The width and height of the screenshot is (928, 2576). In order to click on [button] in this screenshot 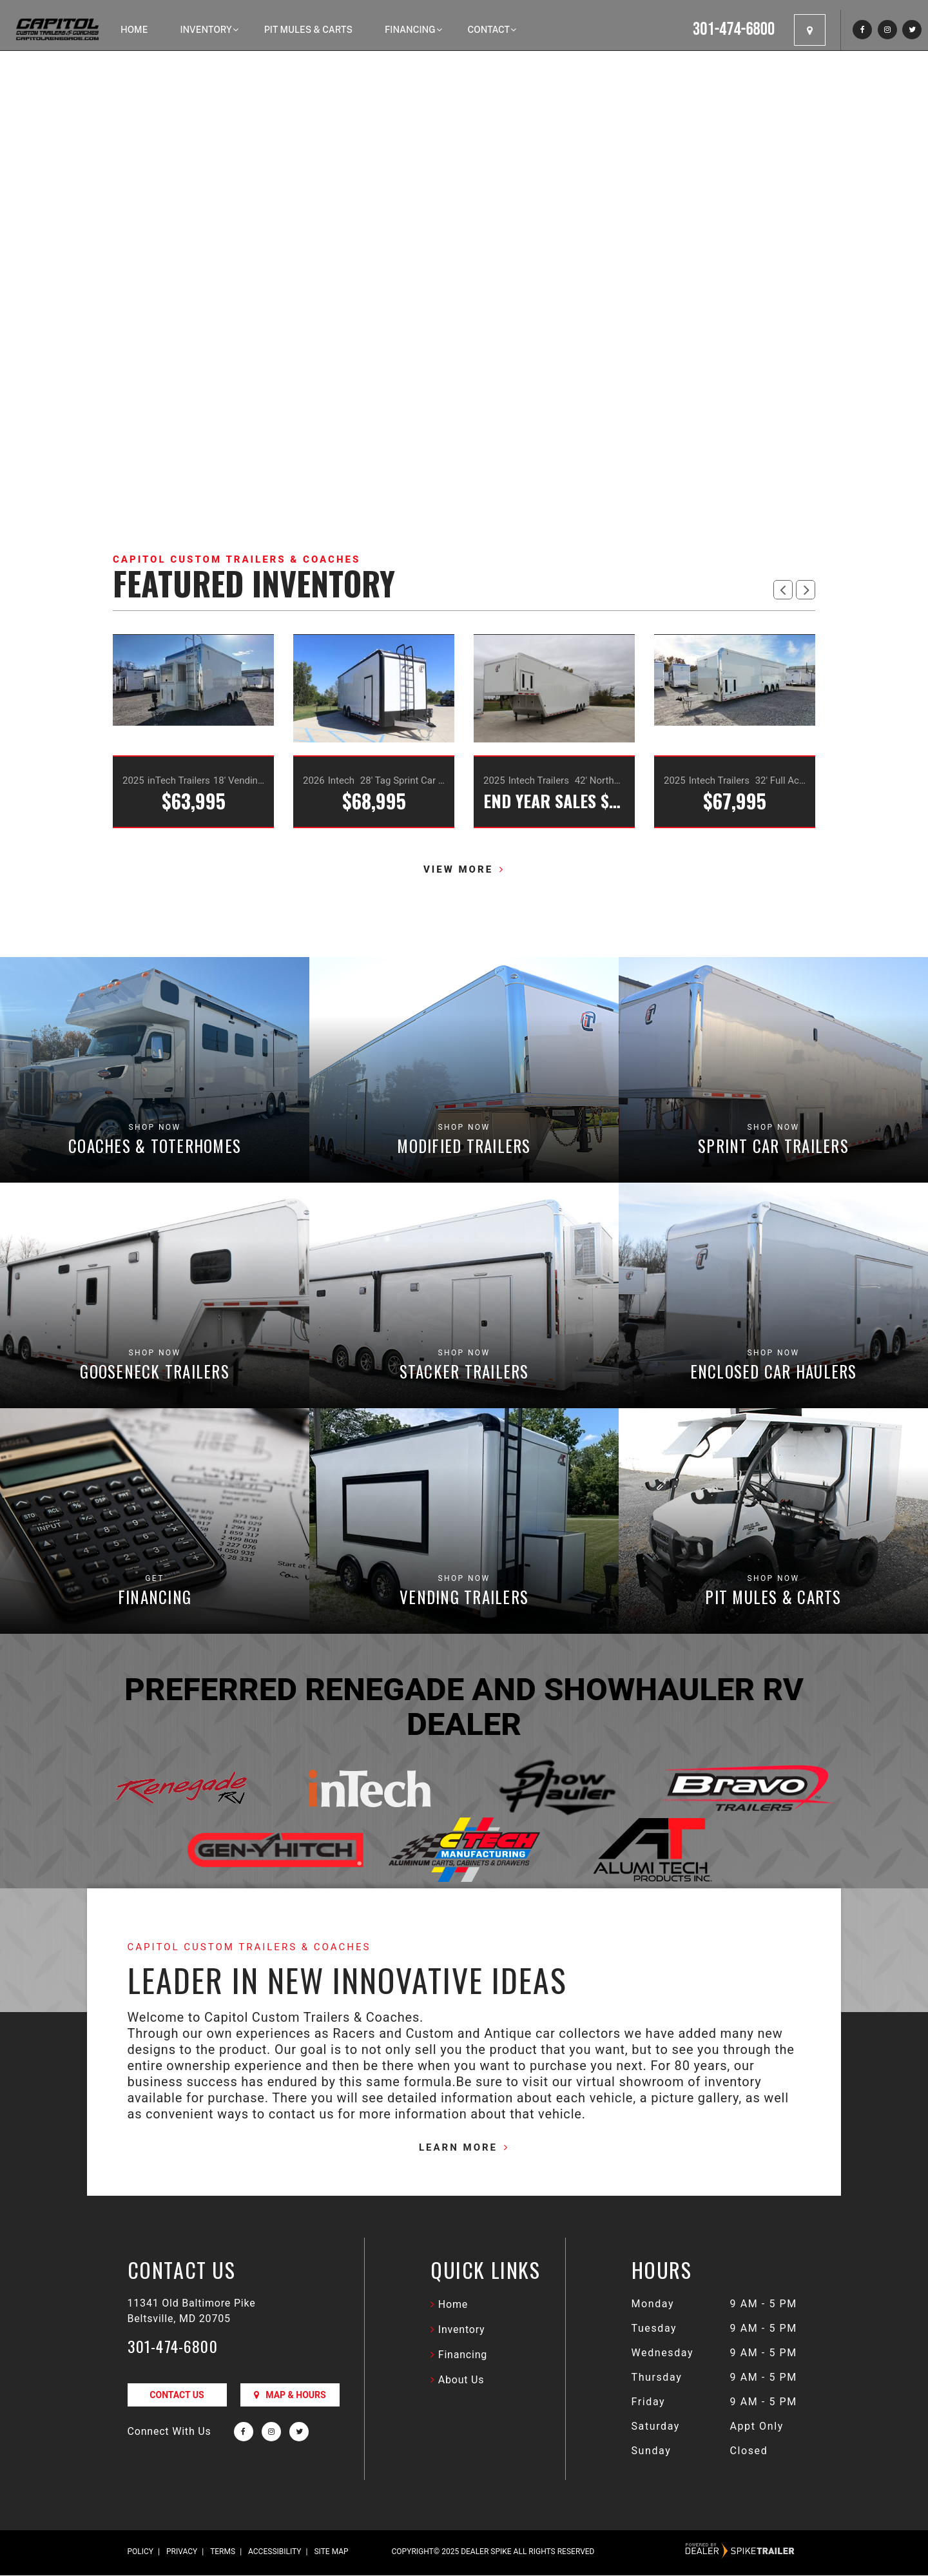, I will do `click(783, 590)`.